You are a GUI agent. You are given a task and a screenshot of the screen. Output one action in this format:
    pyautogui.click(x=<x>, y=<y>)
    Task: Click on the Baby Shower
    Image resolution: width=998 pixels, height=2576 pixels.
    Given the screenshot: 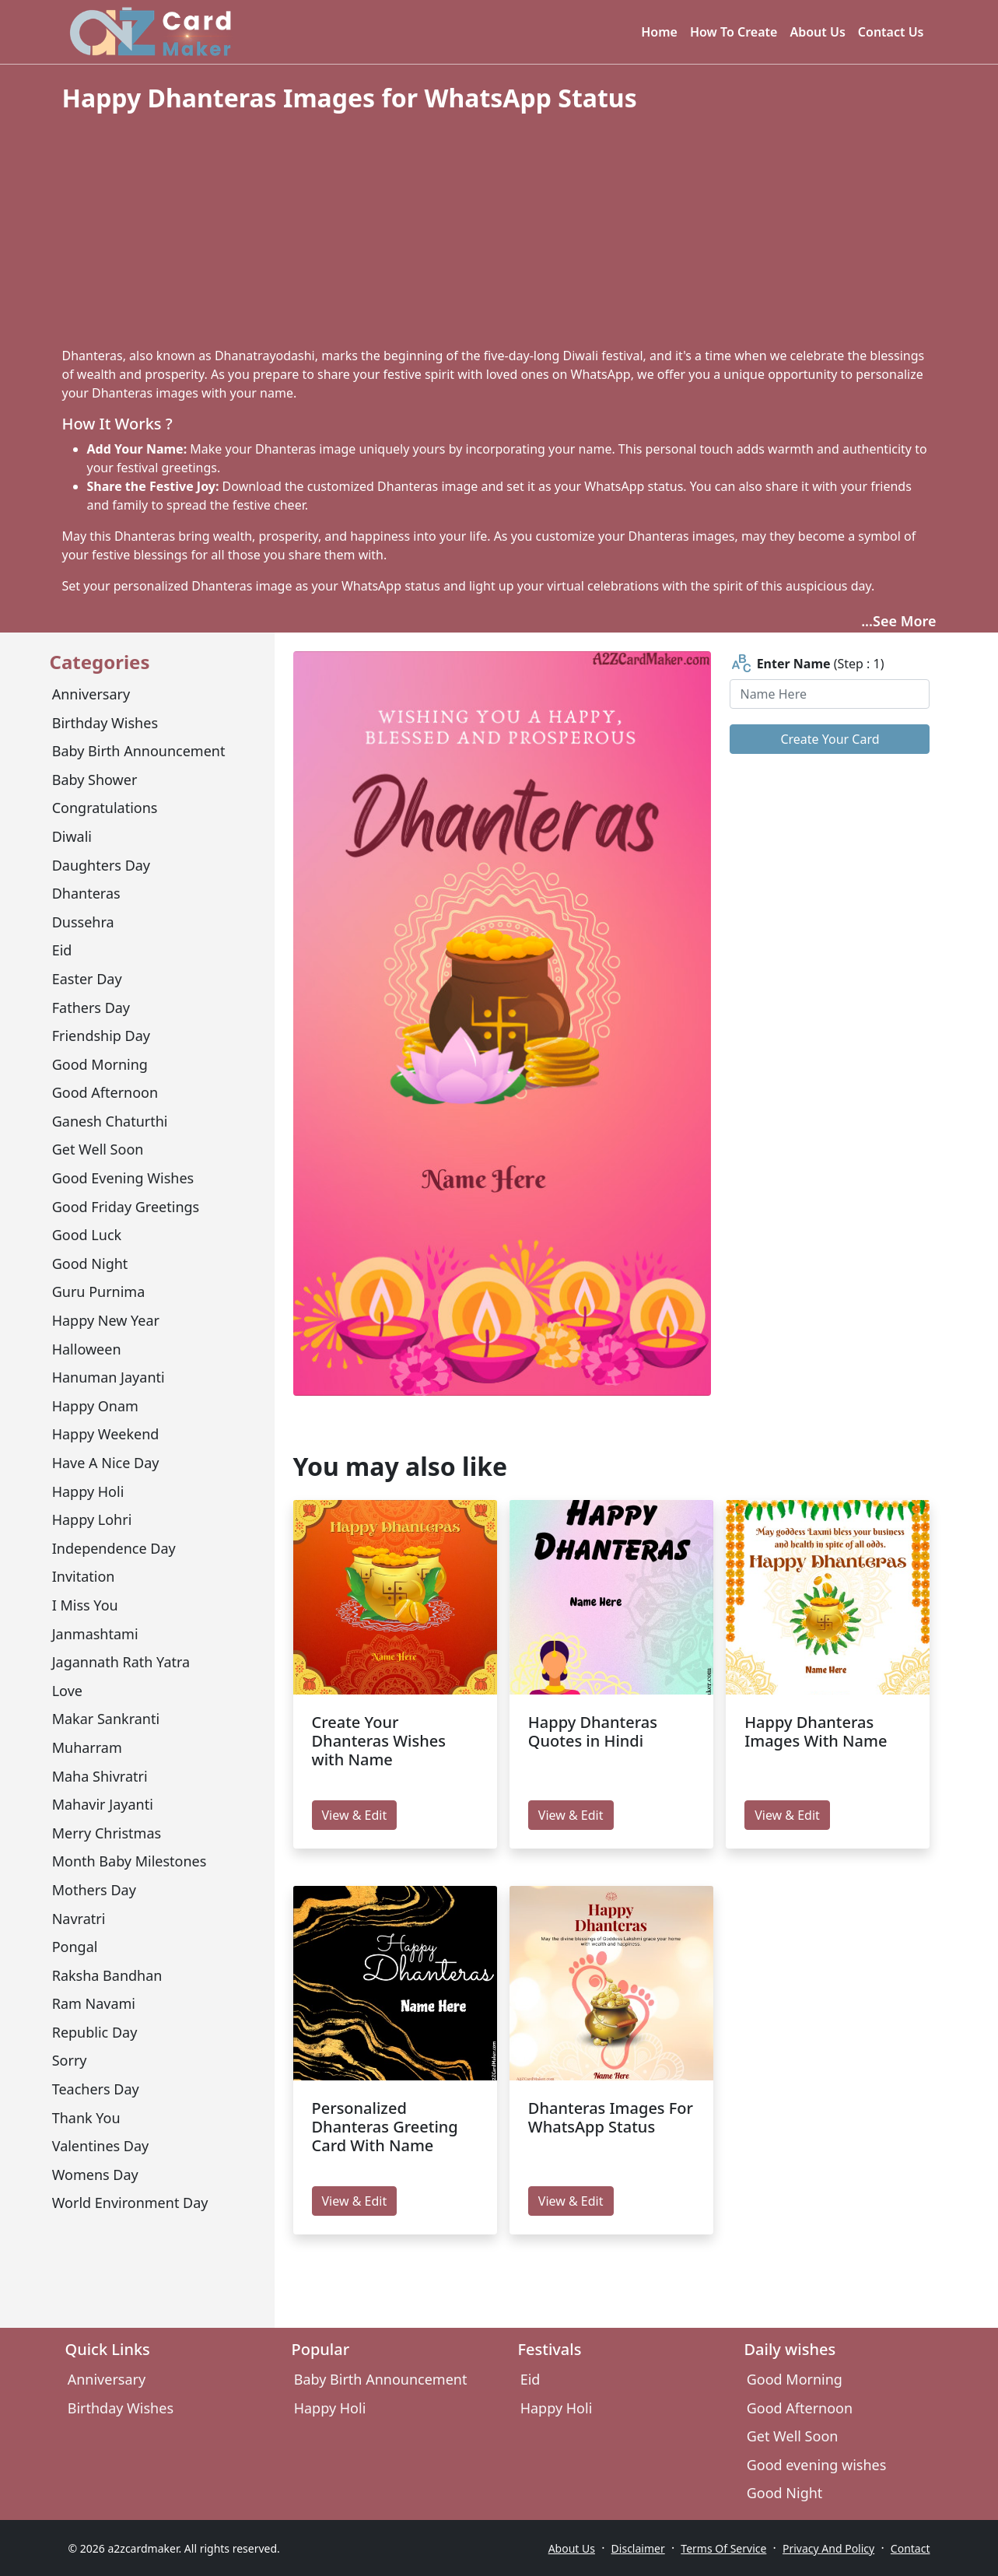 What is the action you would take?
    pyautogui.click(x=95, y=779)
    